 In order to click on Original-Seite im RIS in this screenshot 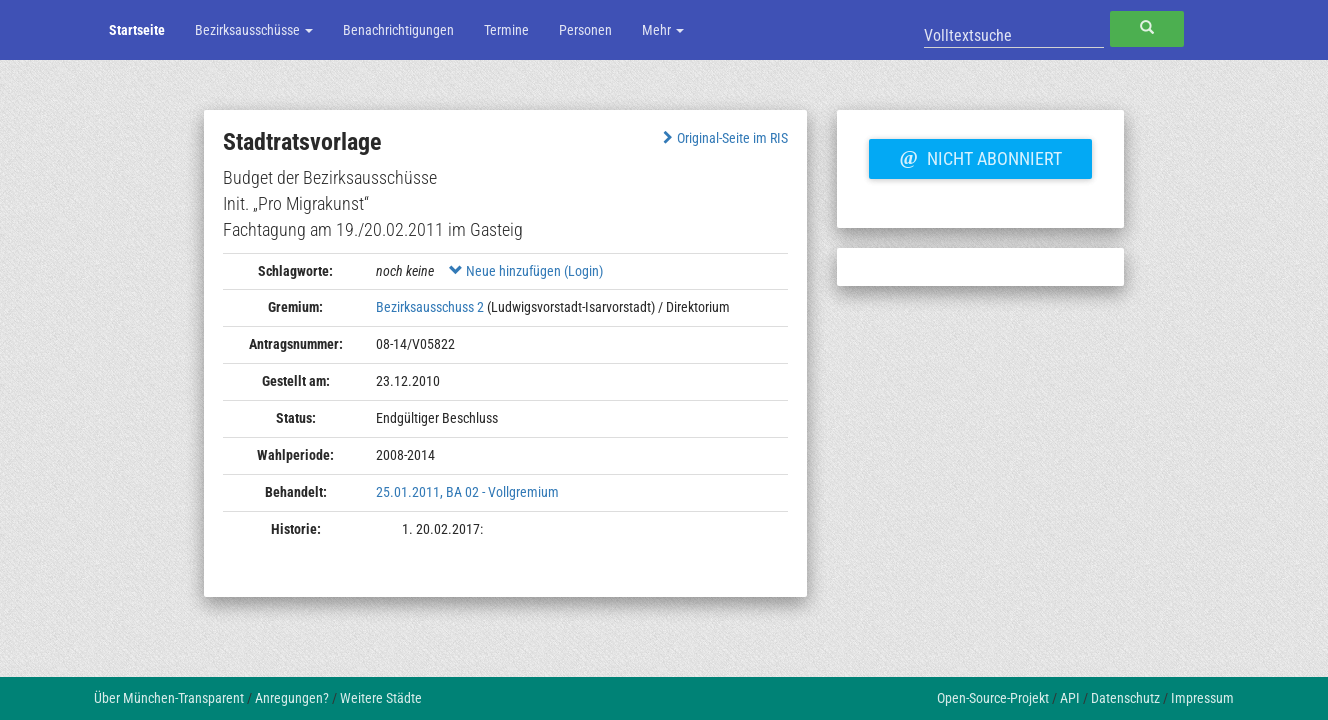, I will do `click(723, 138)`.